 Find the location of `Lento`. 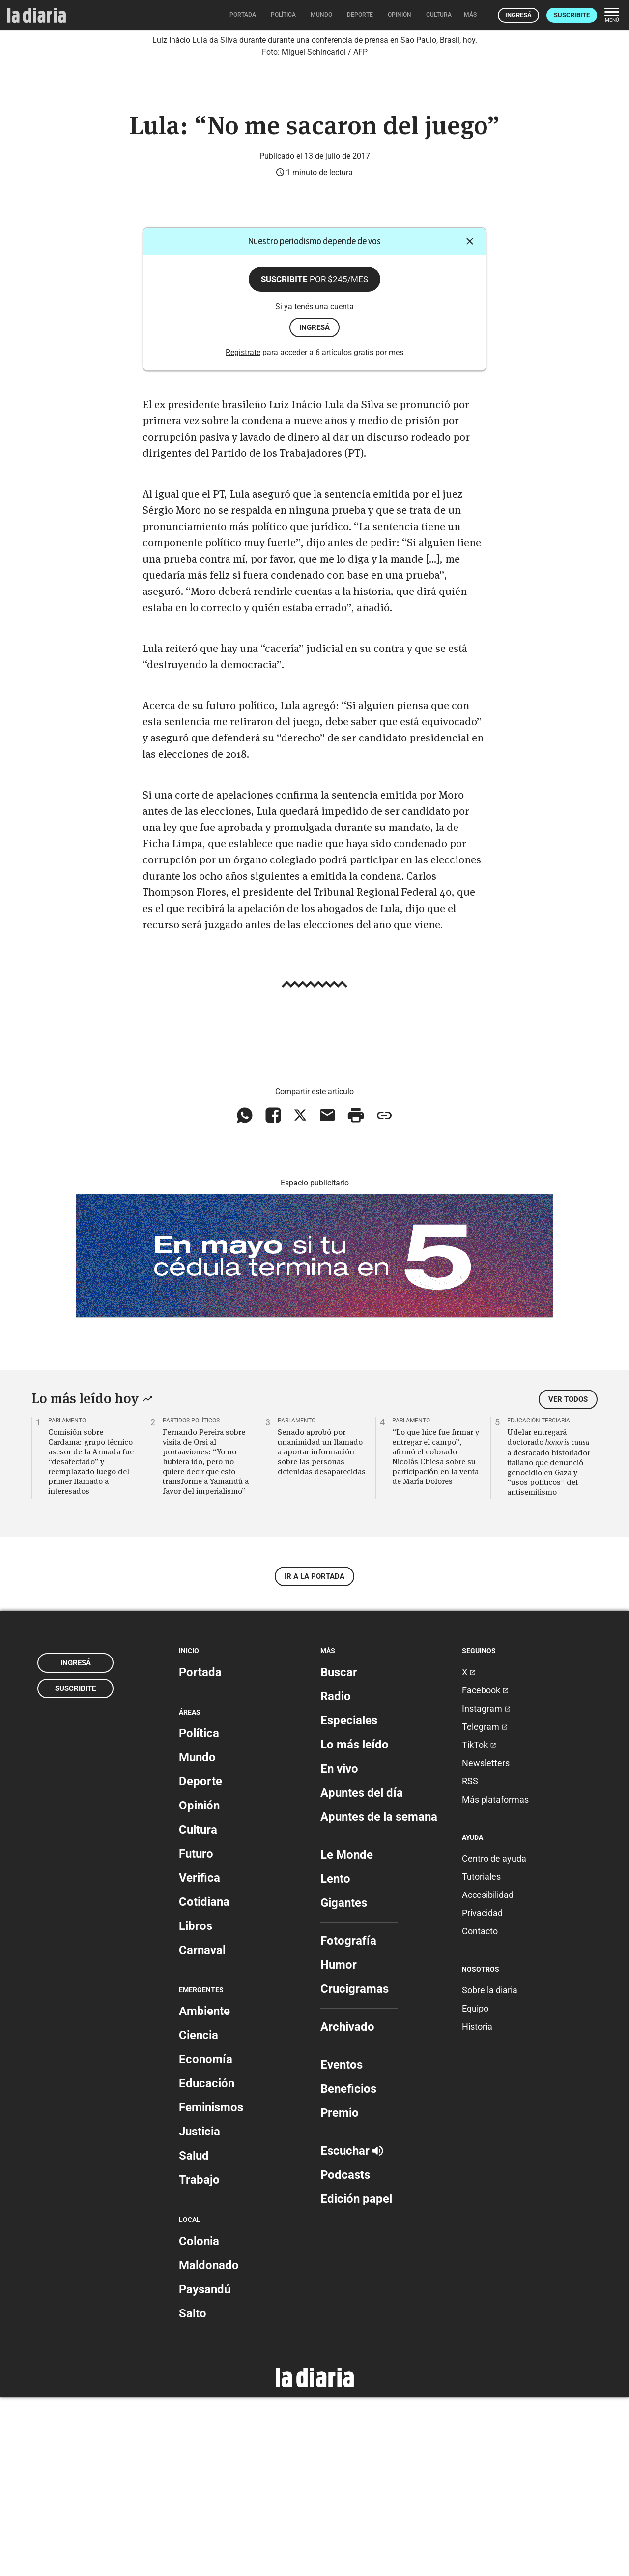

Lento is located at coordinates (335, 2058).